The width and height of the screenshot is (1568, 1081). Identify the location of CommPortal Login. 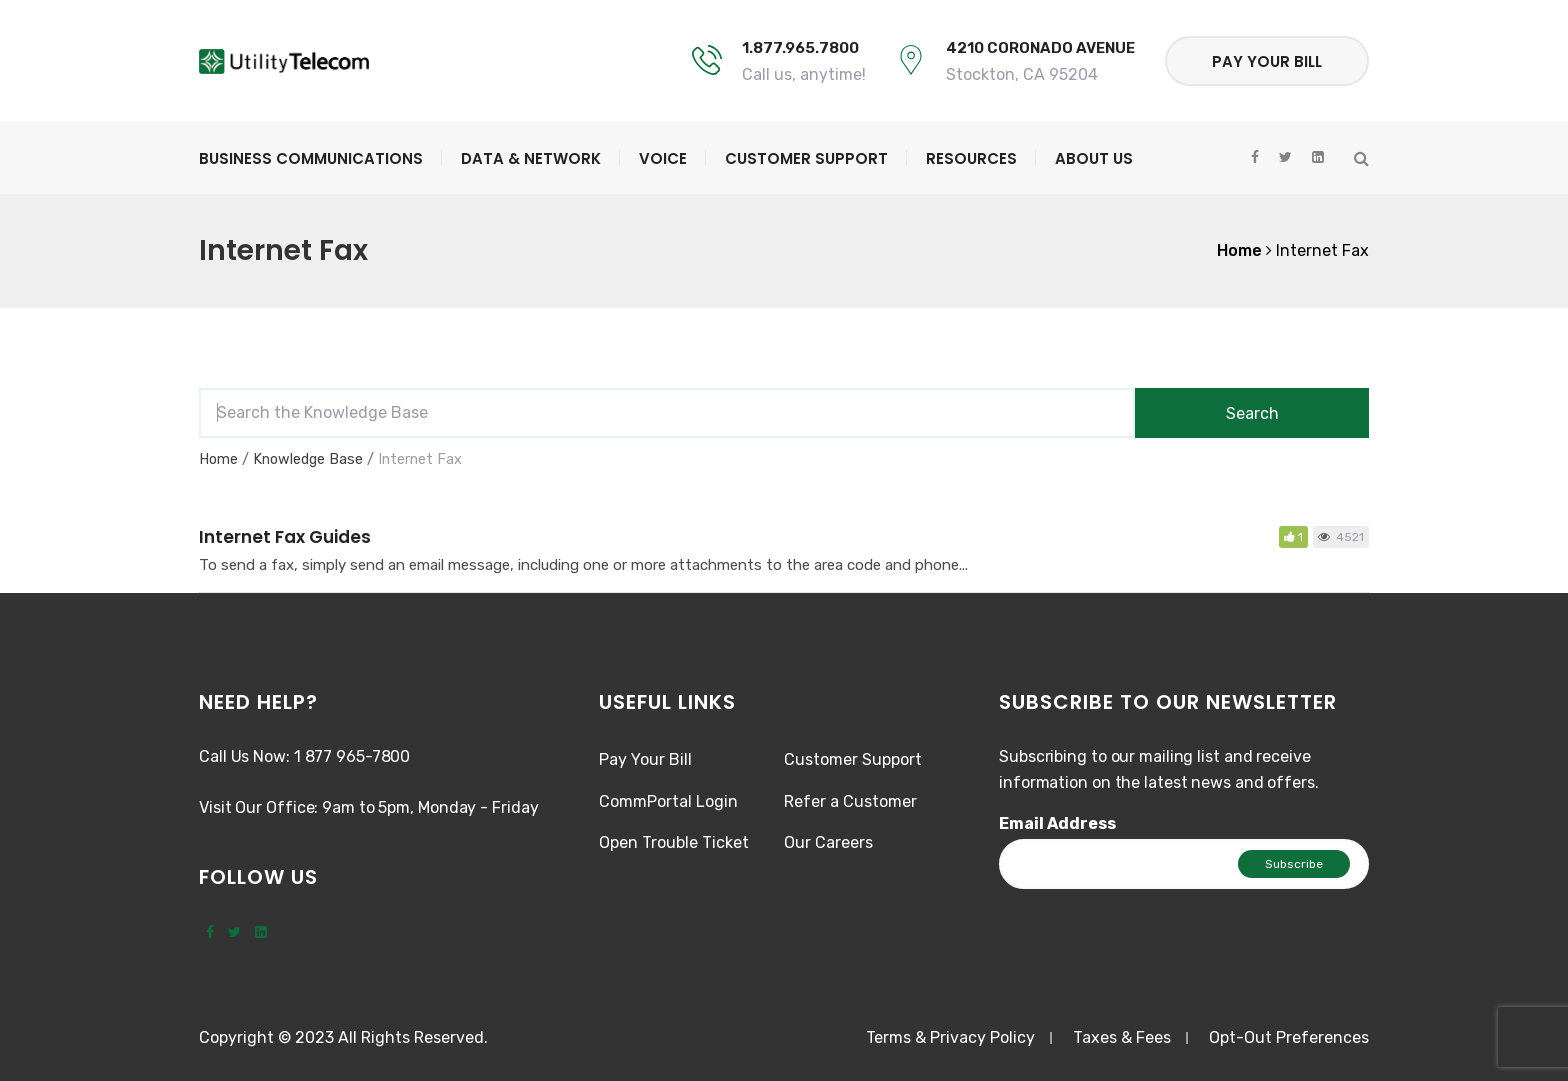
(668, 801).